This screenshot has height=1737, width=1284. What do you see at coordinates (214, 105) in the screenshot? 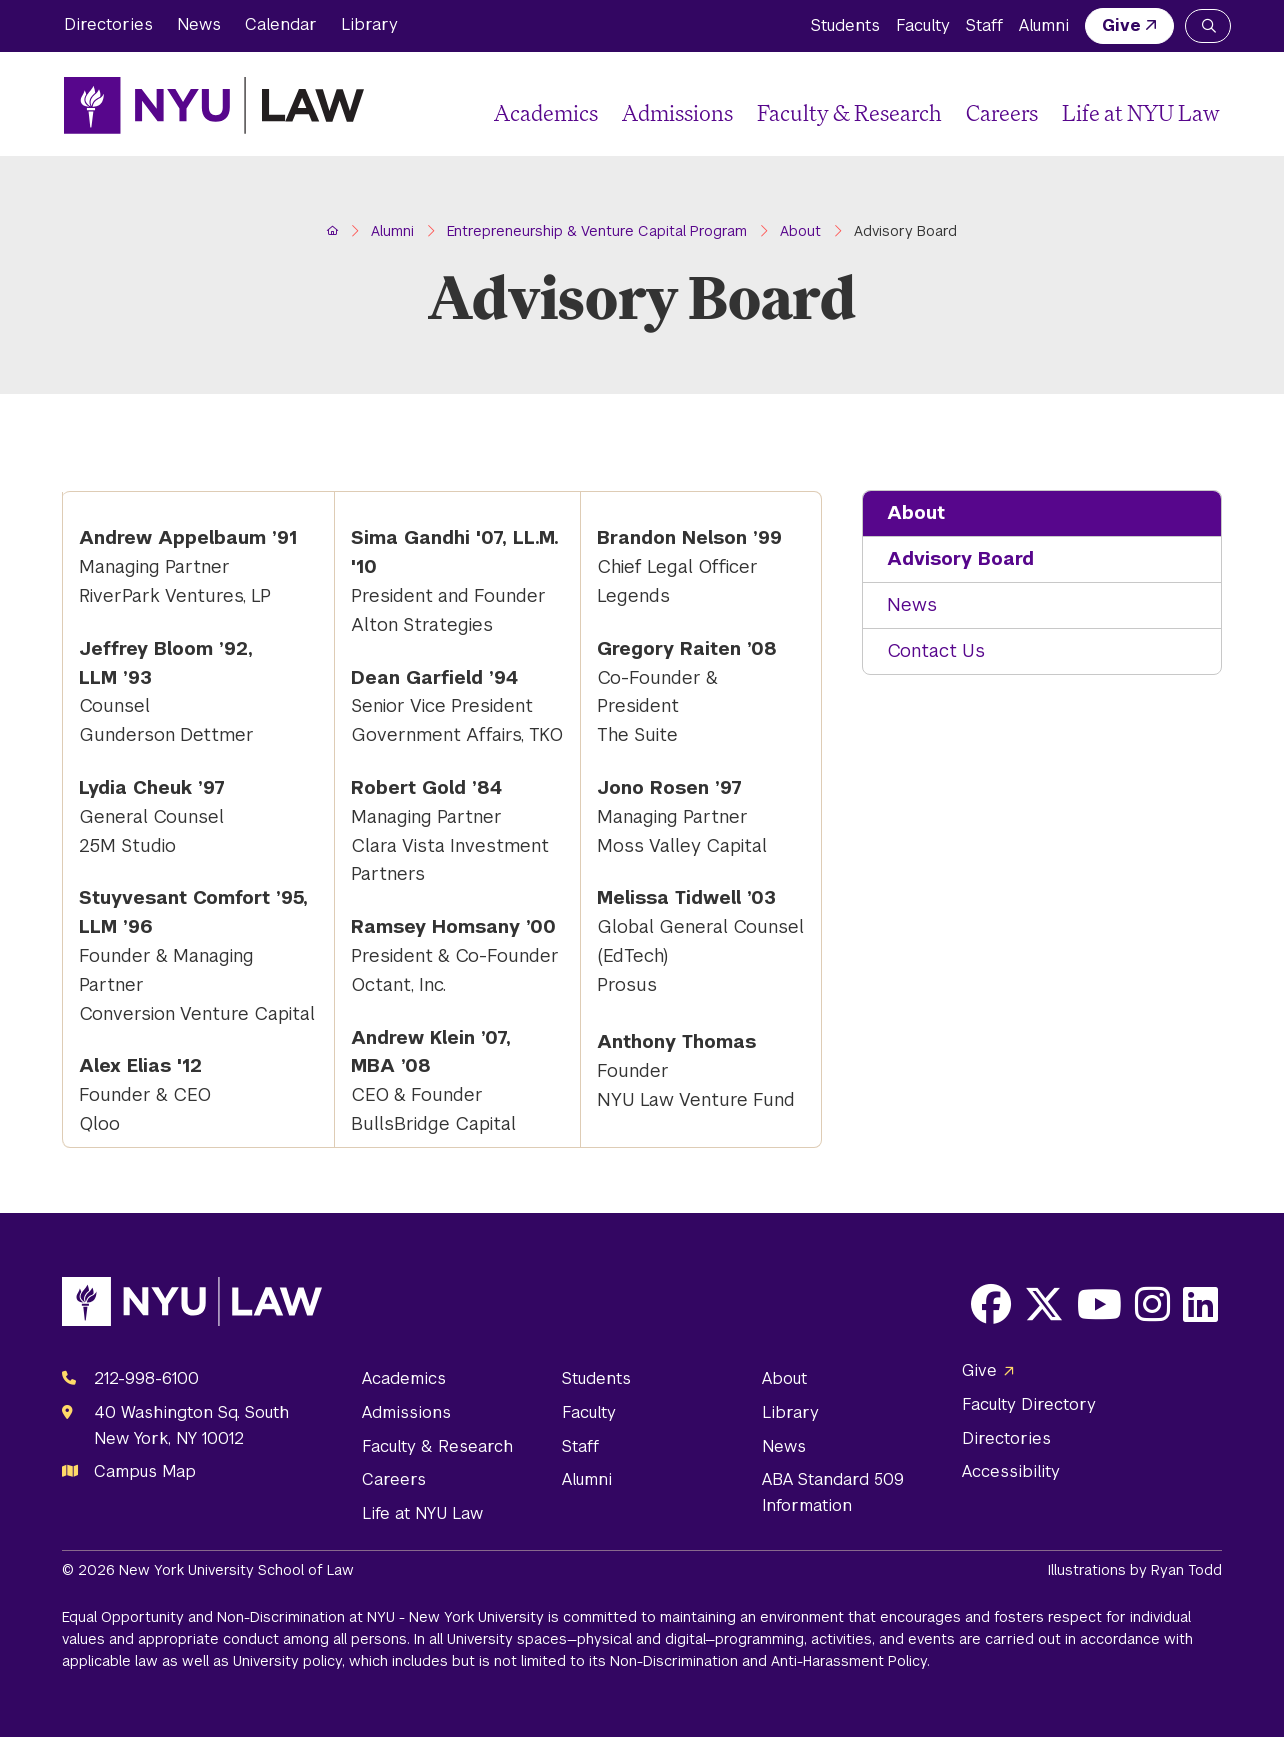
I see `[NYU Law Homepage]` at bounding box center [214, 105].